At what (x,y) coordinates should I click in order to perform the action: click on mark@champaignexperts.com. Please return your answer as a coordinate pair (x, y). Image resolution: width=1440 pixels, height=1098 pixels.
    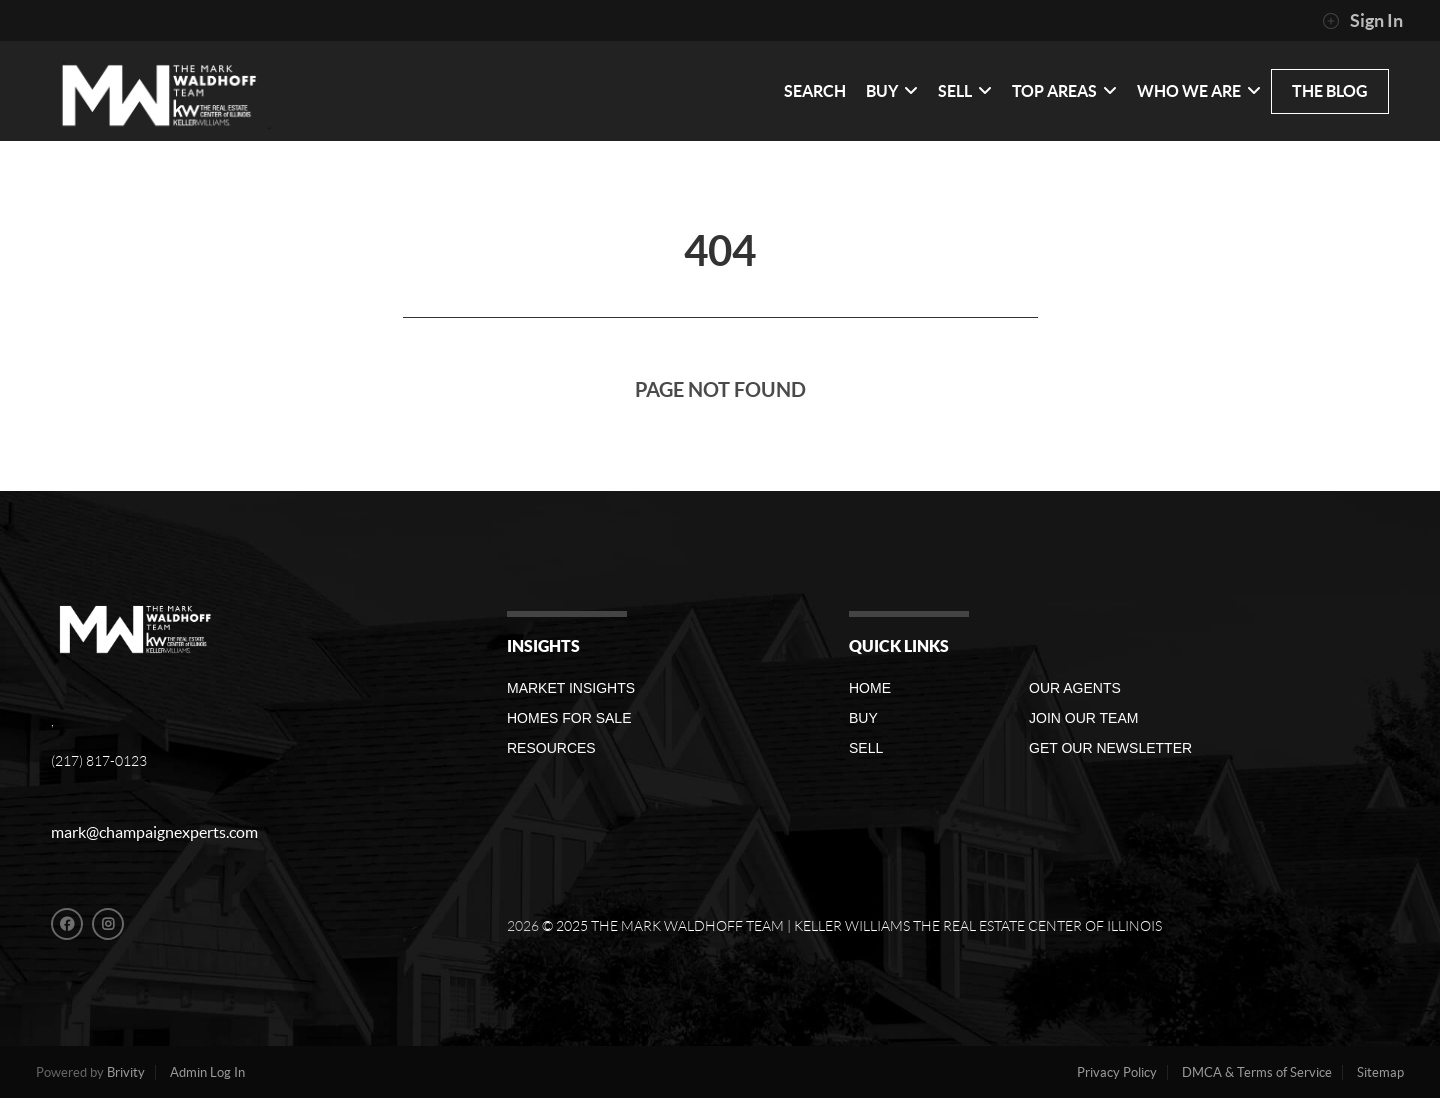
    Looking at the image, I should click on (154, 832).